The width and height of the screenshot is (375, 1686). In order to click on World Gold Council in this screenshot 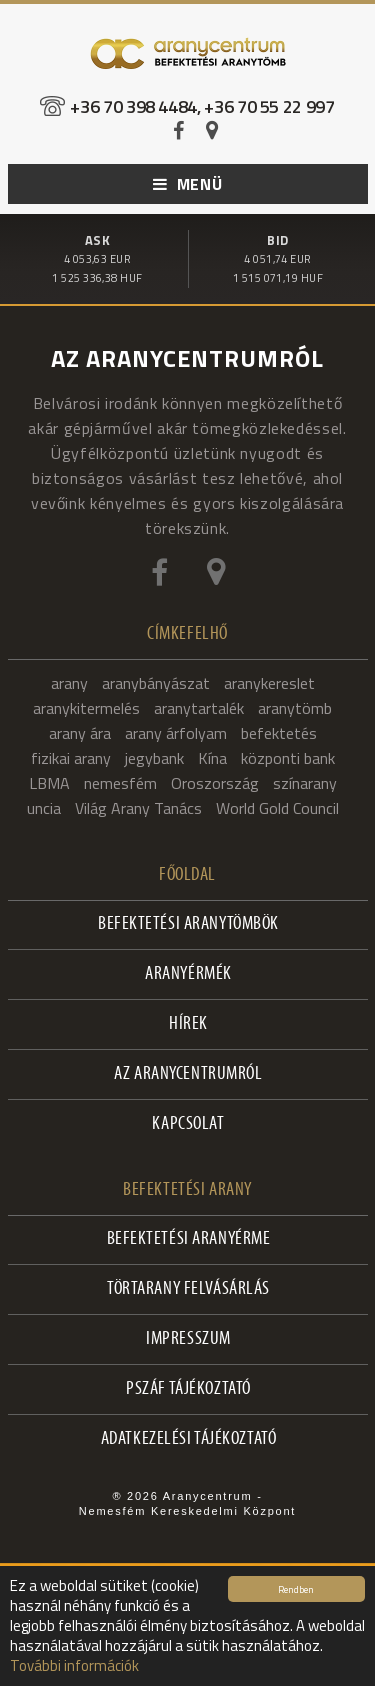, I will do `click(277, 808)`.